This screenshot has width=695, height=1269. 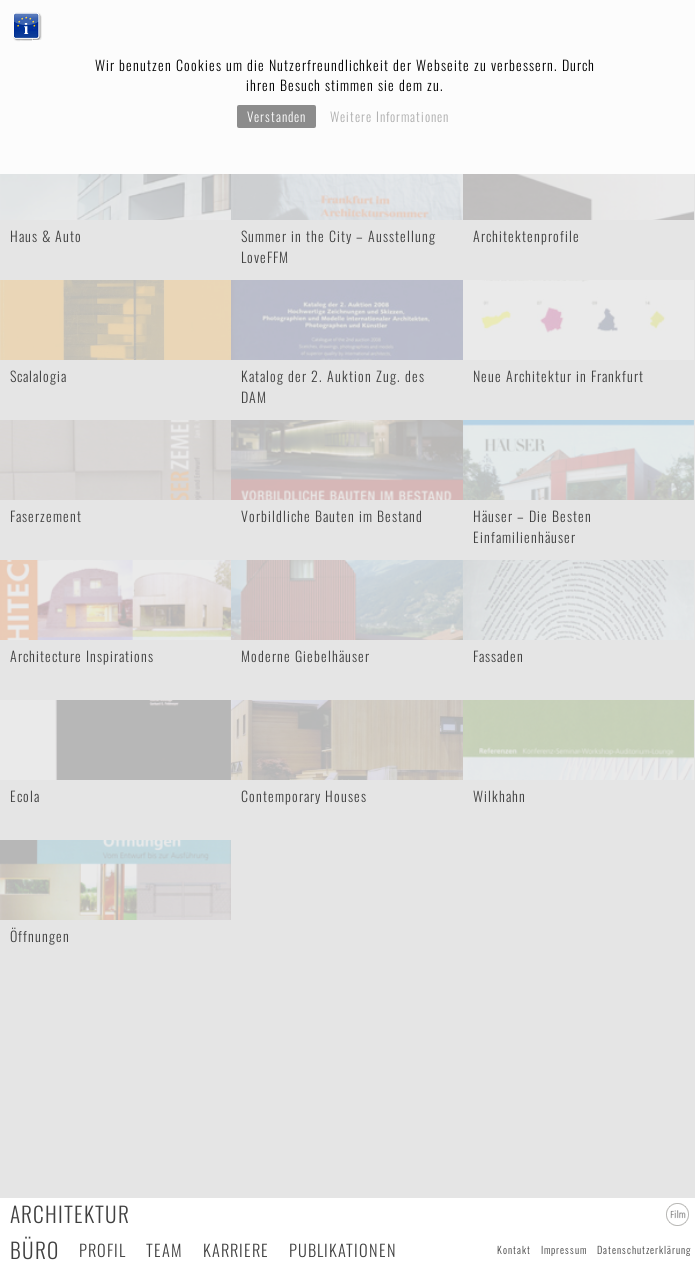 What do you see at coordinates (276, 116) in the screenshot?
I see `Verstanden` at bounding box center [276, 116].